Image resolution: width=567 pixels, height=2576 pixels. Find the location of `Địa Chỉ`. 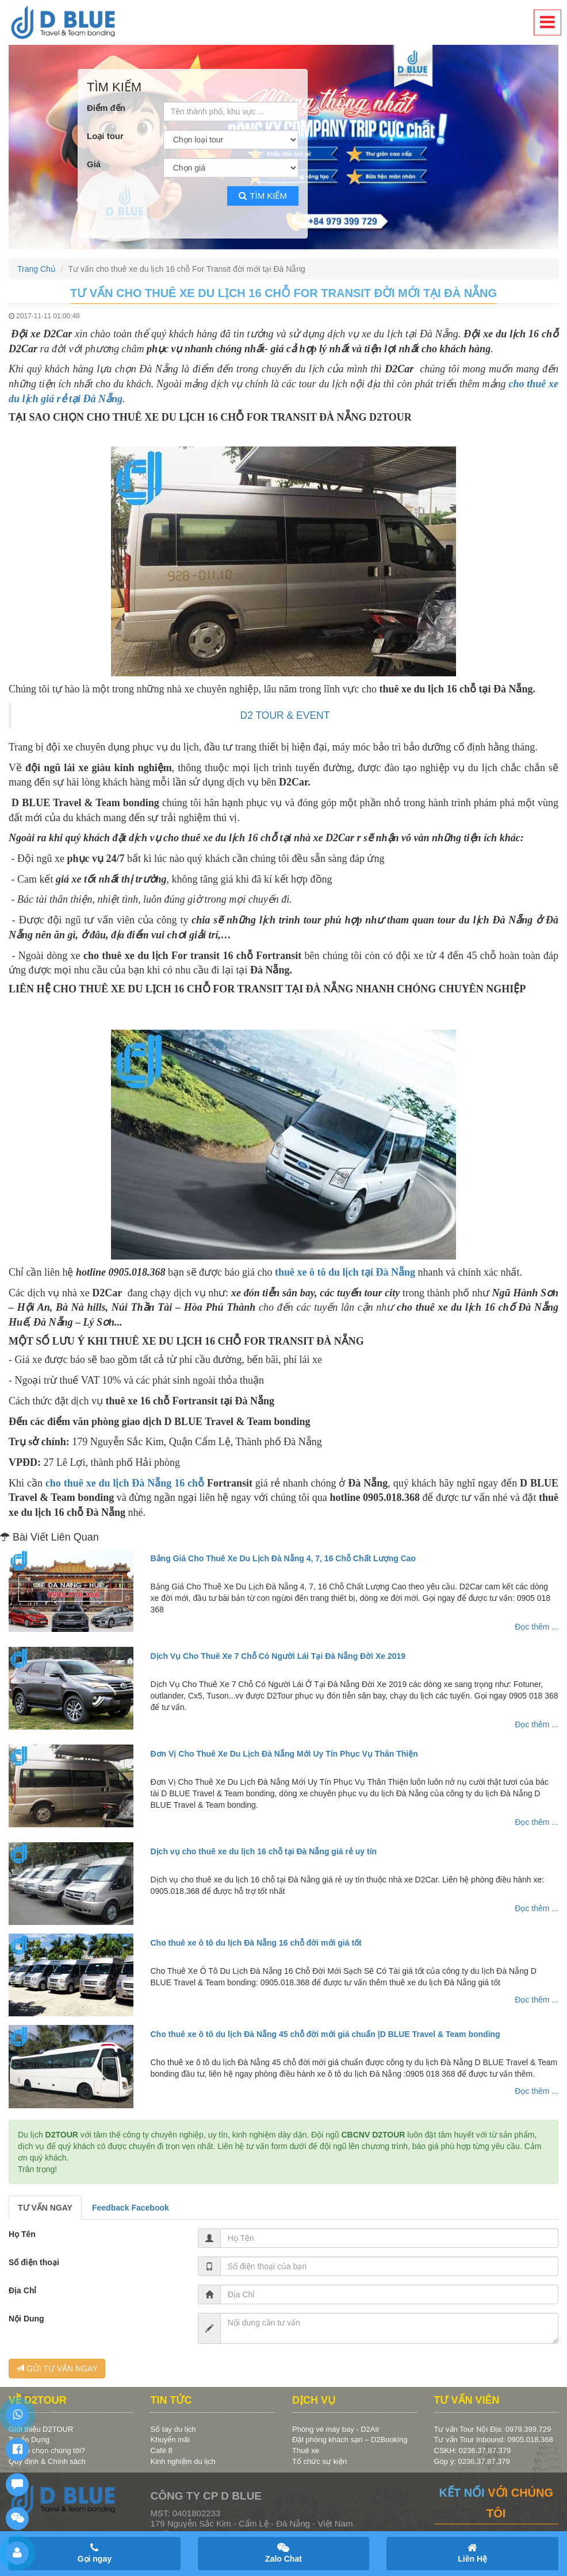

Địa Chỉ is located at coordinates (22, 2290).